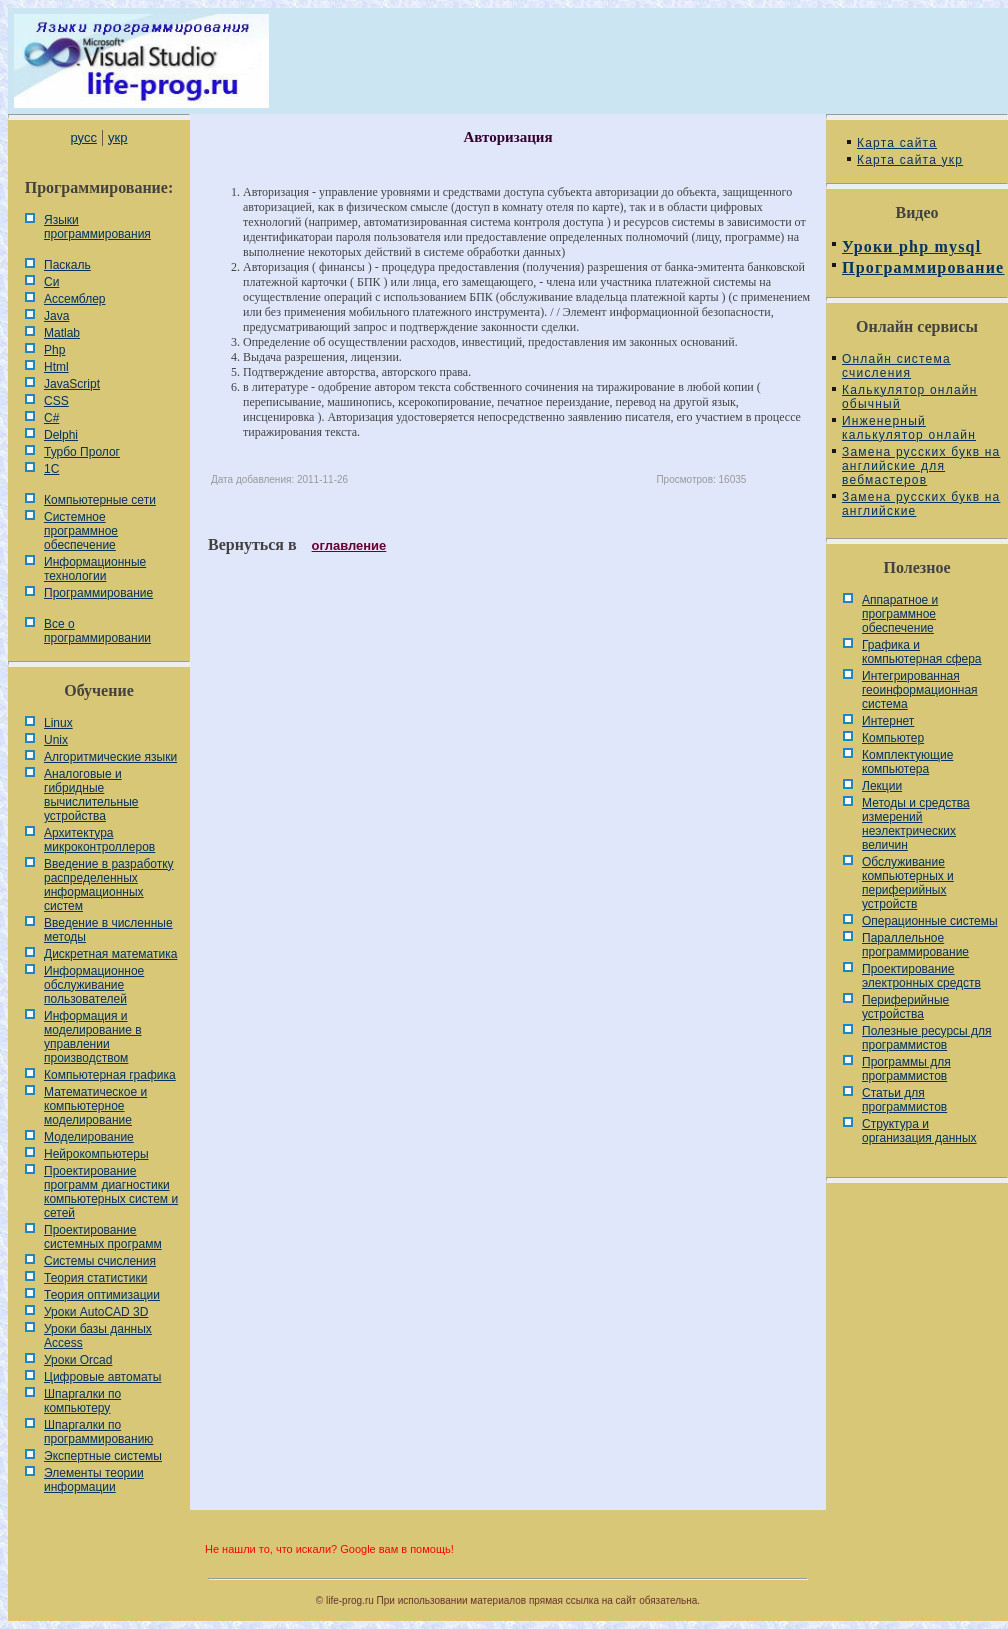 Image resolution: width=1008 pixels, height=1629 pixels. What do you see at coordinates (921, 504) in the screenshot?
I see `Замена русских букв на английские` at bounding box center [921, 504].